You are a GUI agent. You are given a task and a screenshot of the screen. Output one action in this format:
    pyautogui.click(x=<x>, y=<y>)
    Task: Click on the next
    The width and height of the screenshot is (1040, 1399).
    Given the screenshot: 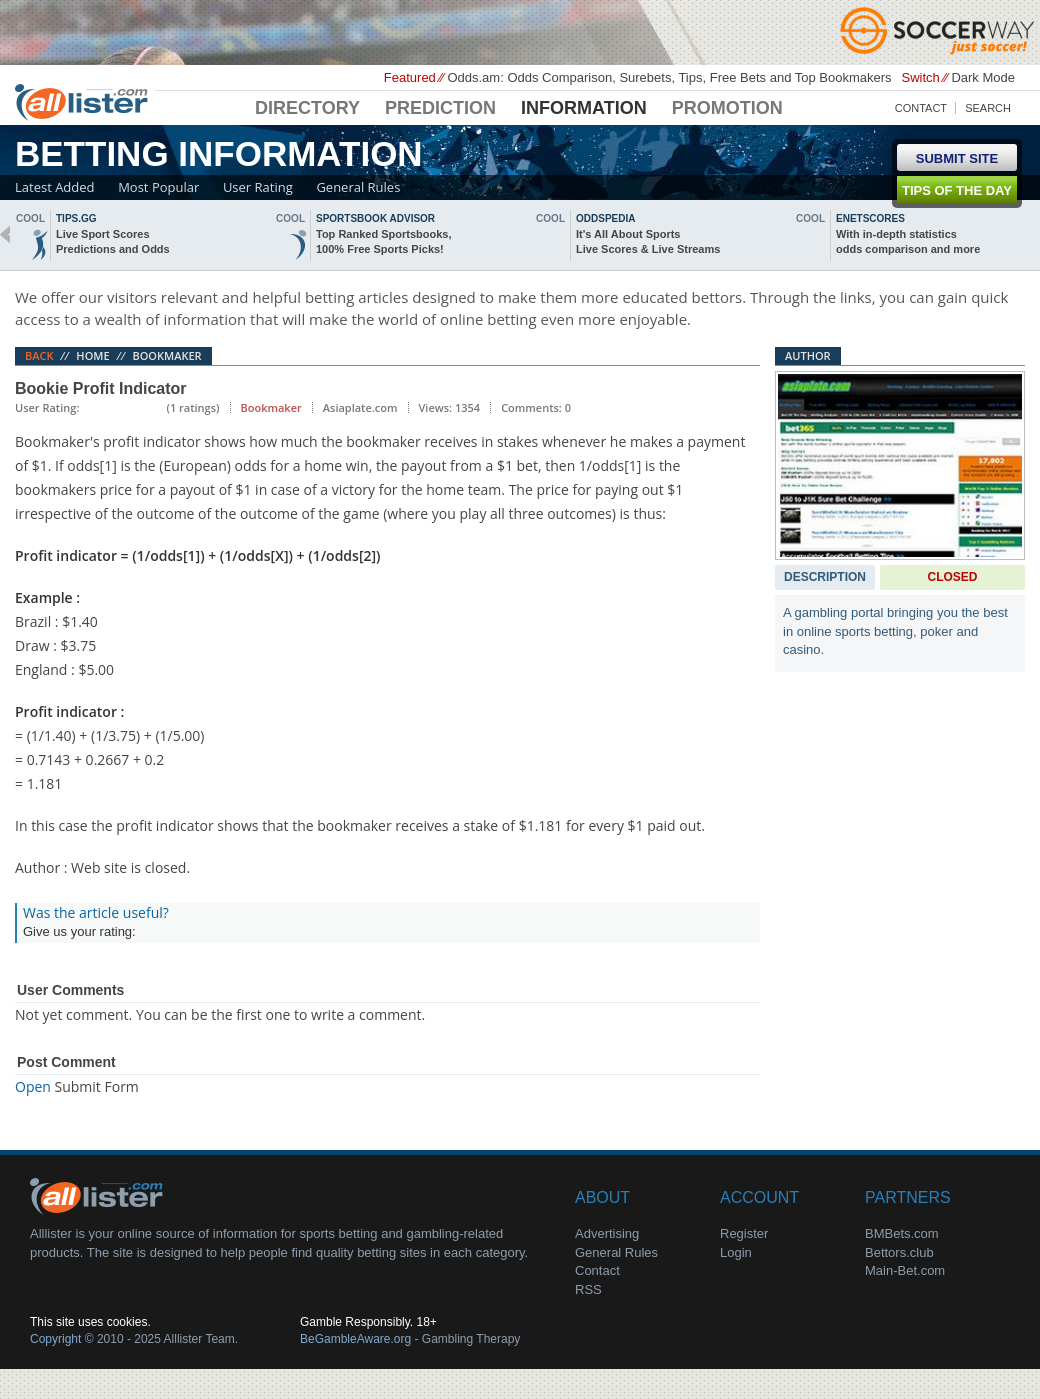 What is the action you would take?
    pyautogui.click(x=1035, y=234)
    